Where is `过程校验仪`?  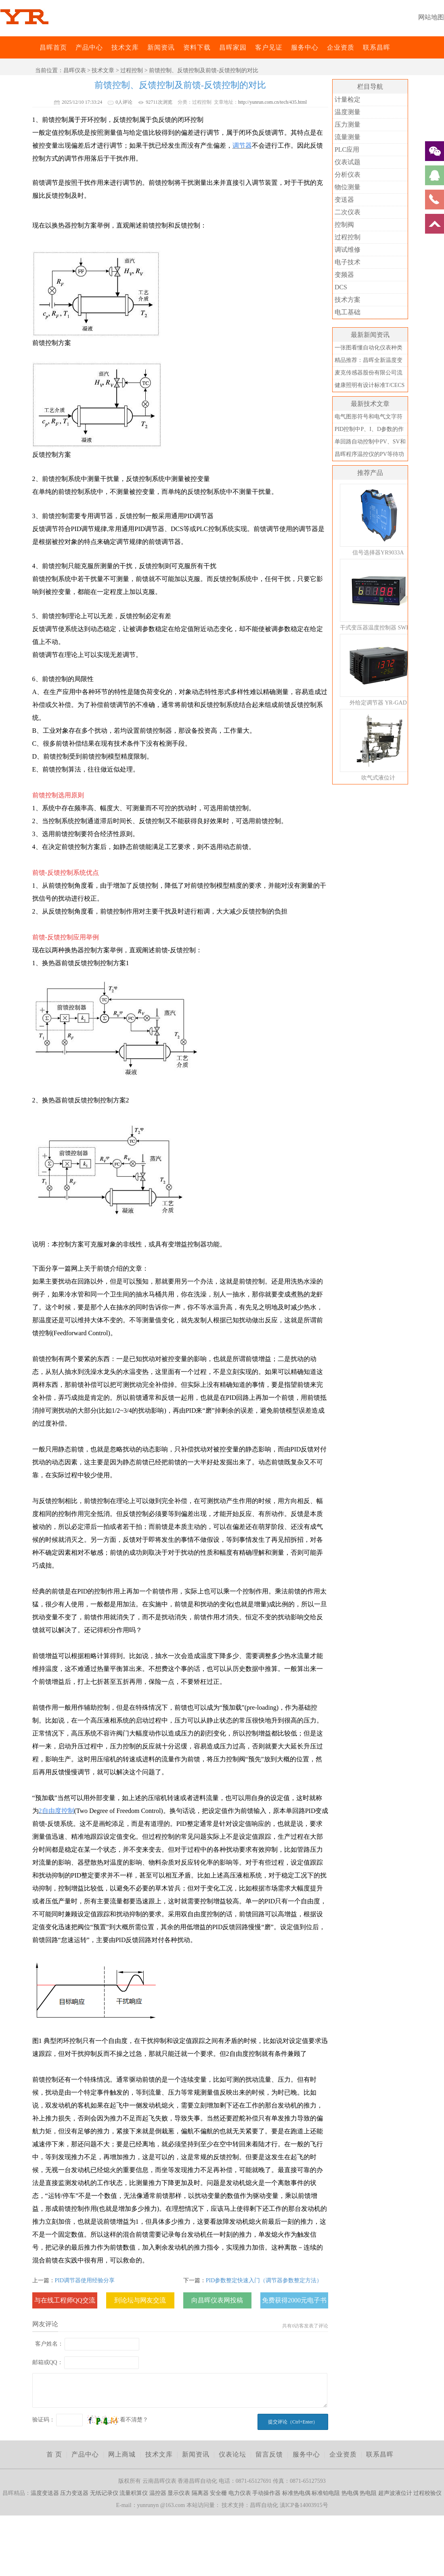
过程校验仪 is located at coordinates (427, 2493).